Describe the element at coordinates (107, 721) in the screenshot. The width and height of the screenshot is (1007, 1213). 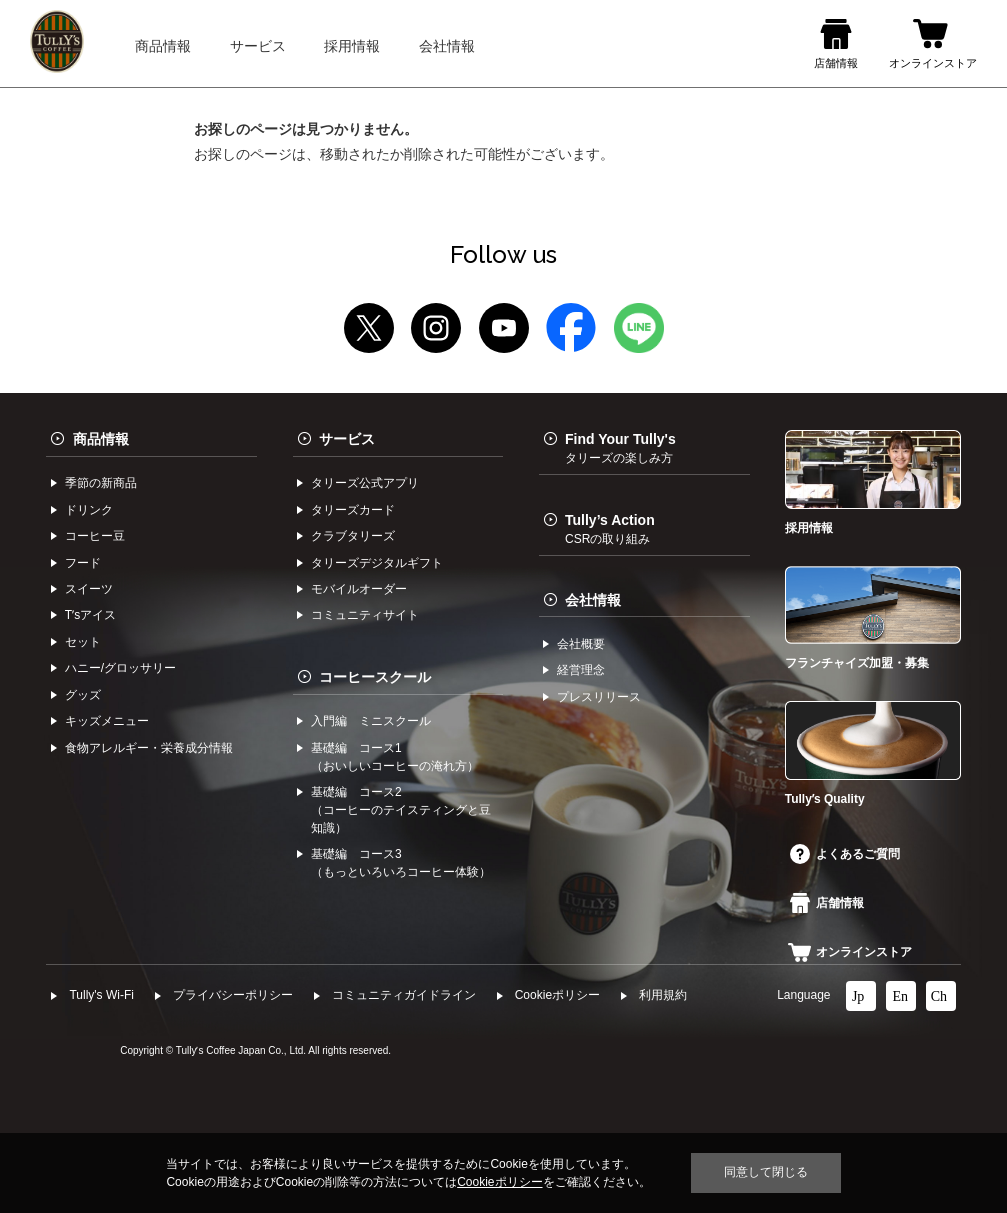
I see `キッズメニュー` at that location.